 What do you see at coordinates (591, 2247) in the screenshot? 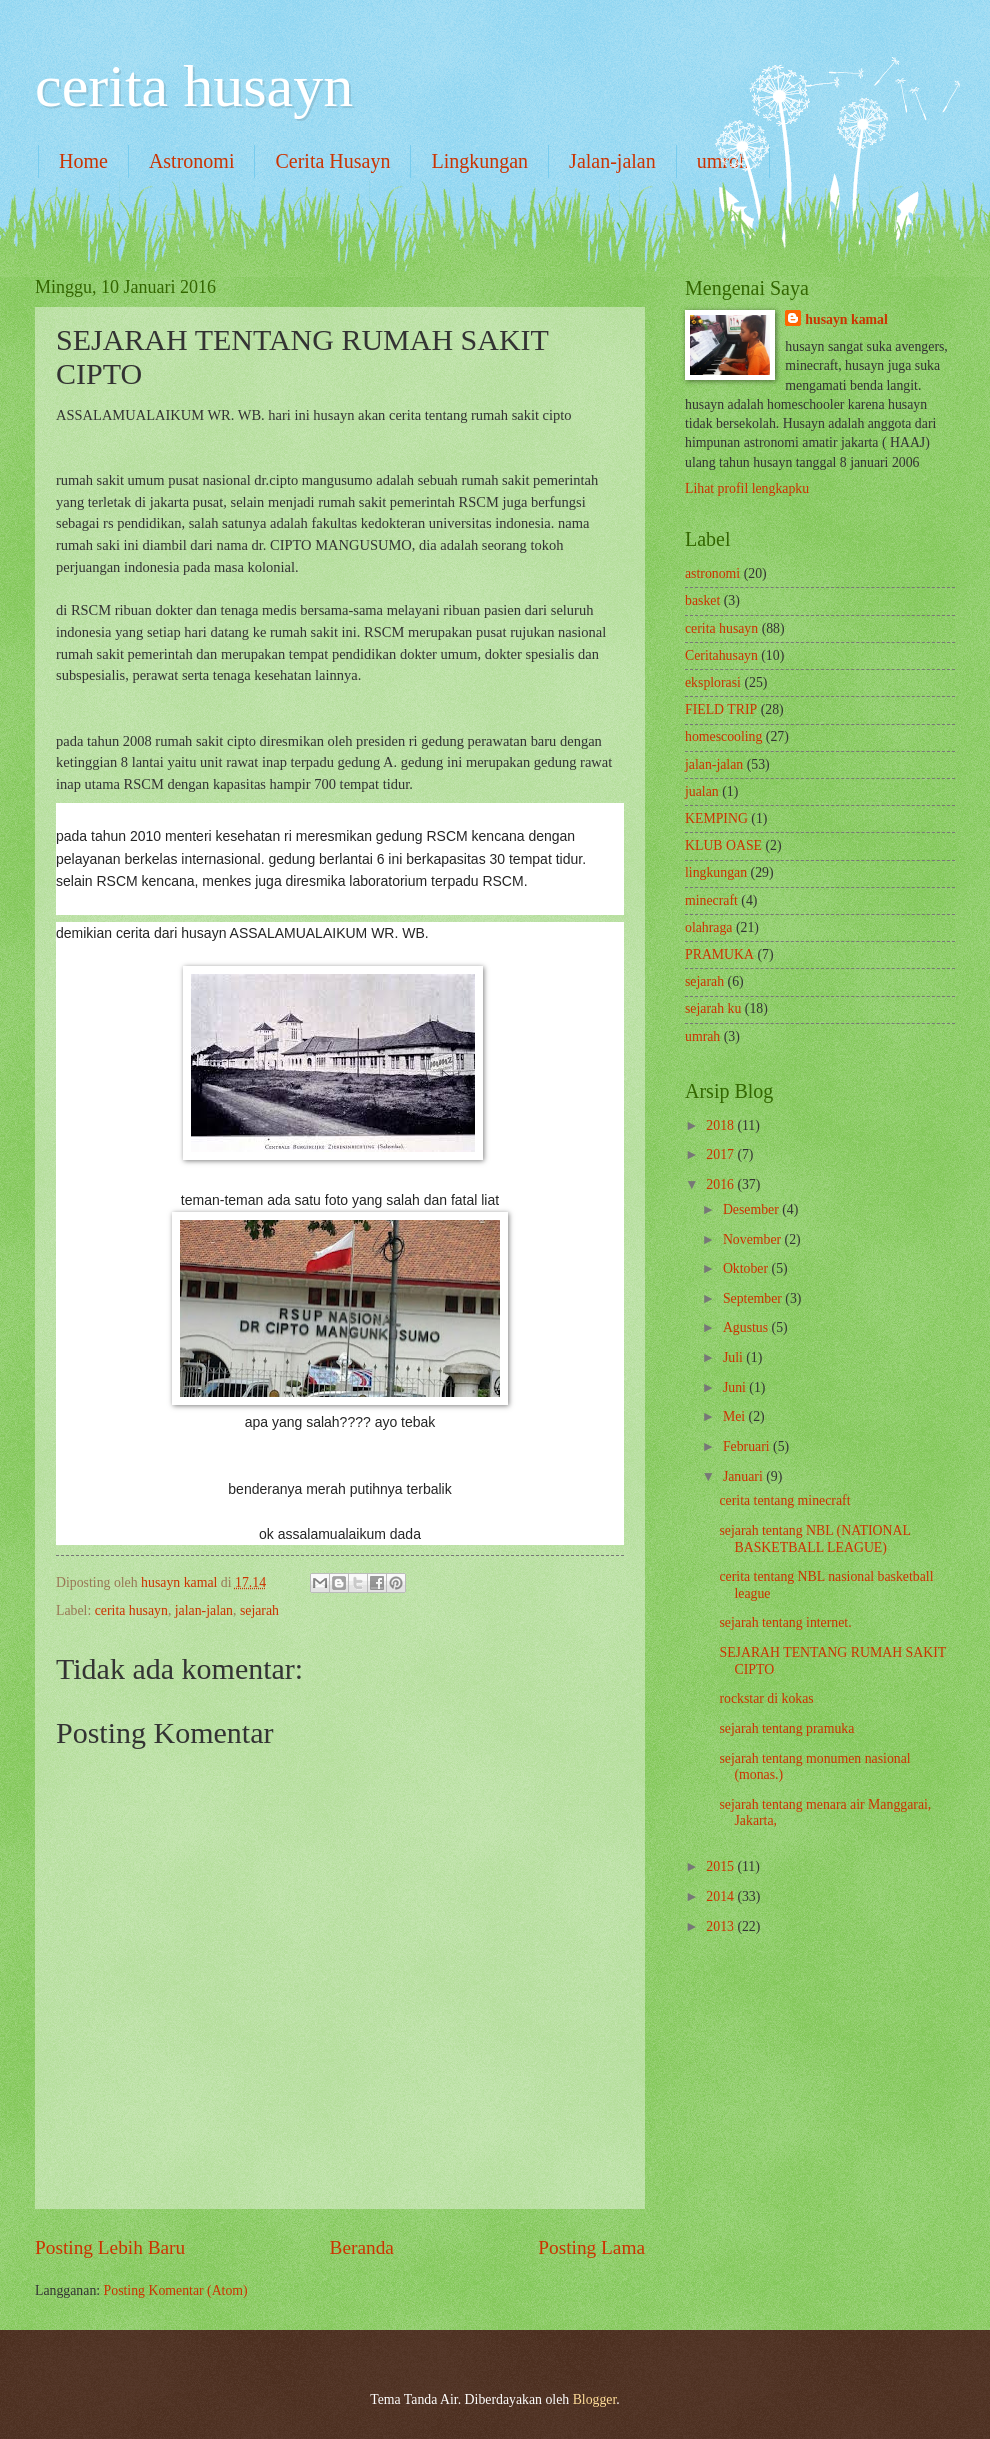
I see `Posting Lama` at bounding box center [591, 2247].